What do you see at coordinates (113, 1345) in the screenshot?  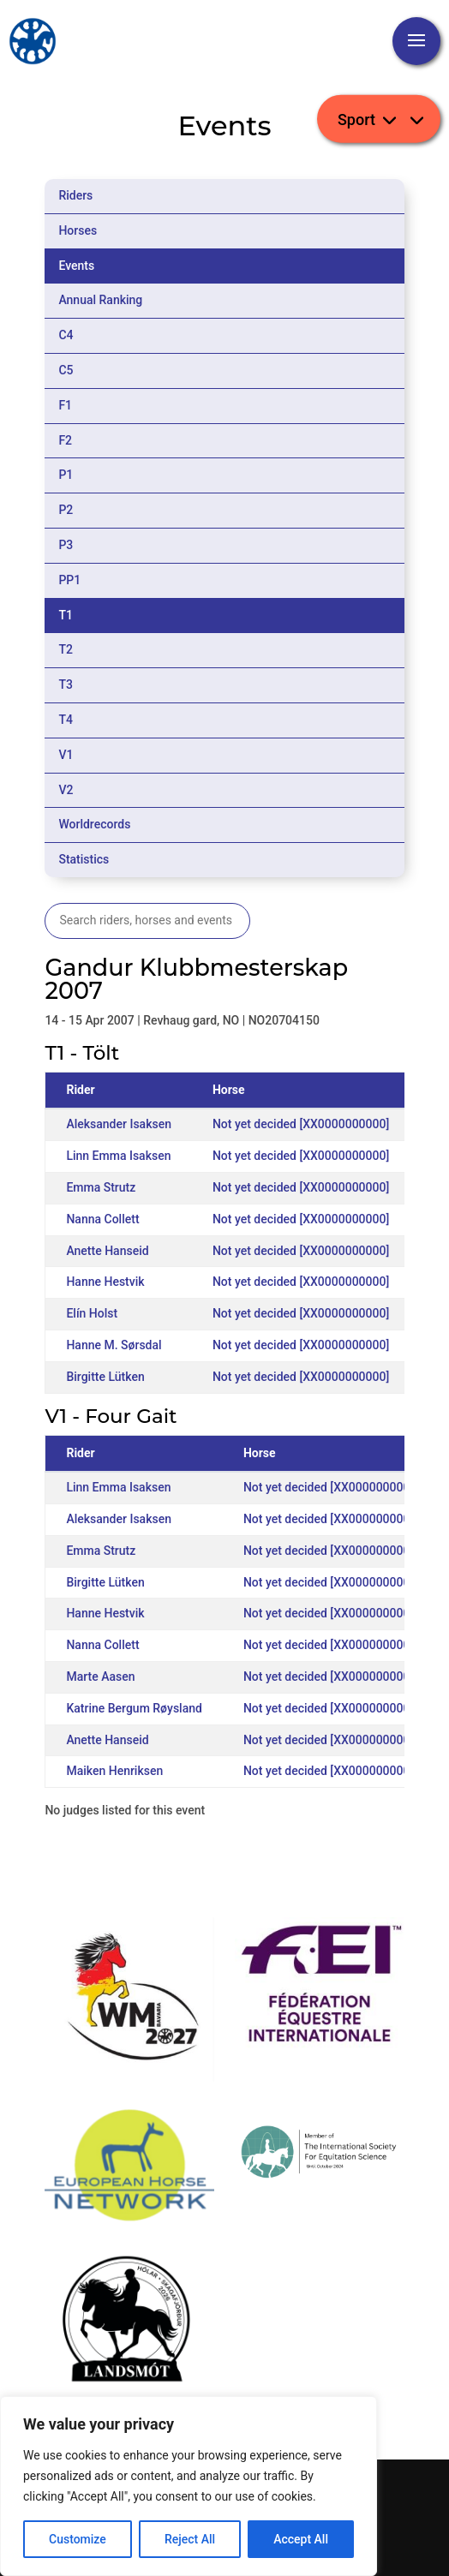 I see `Hanne M. Sørsdal` at bounding box center [113, 1345].